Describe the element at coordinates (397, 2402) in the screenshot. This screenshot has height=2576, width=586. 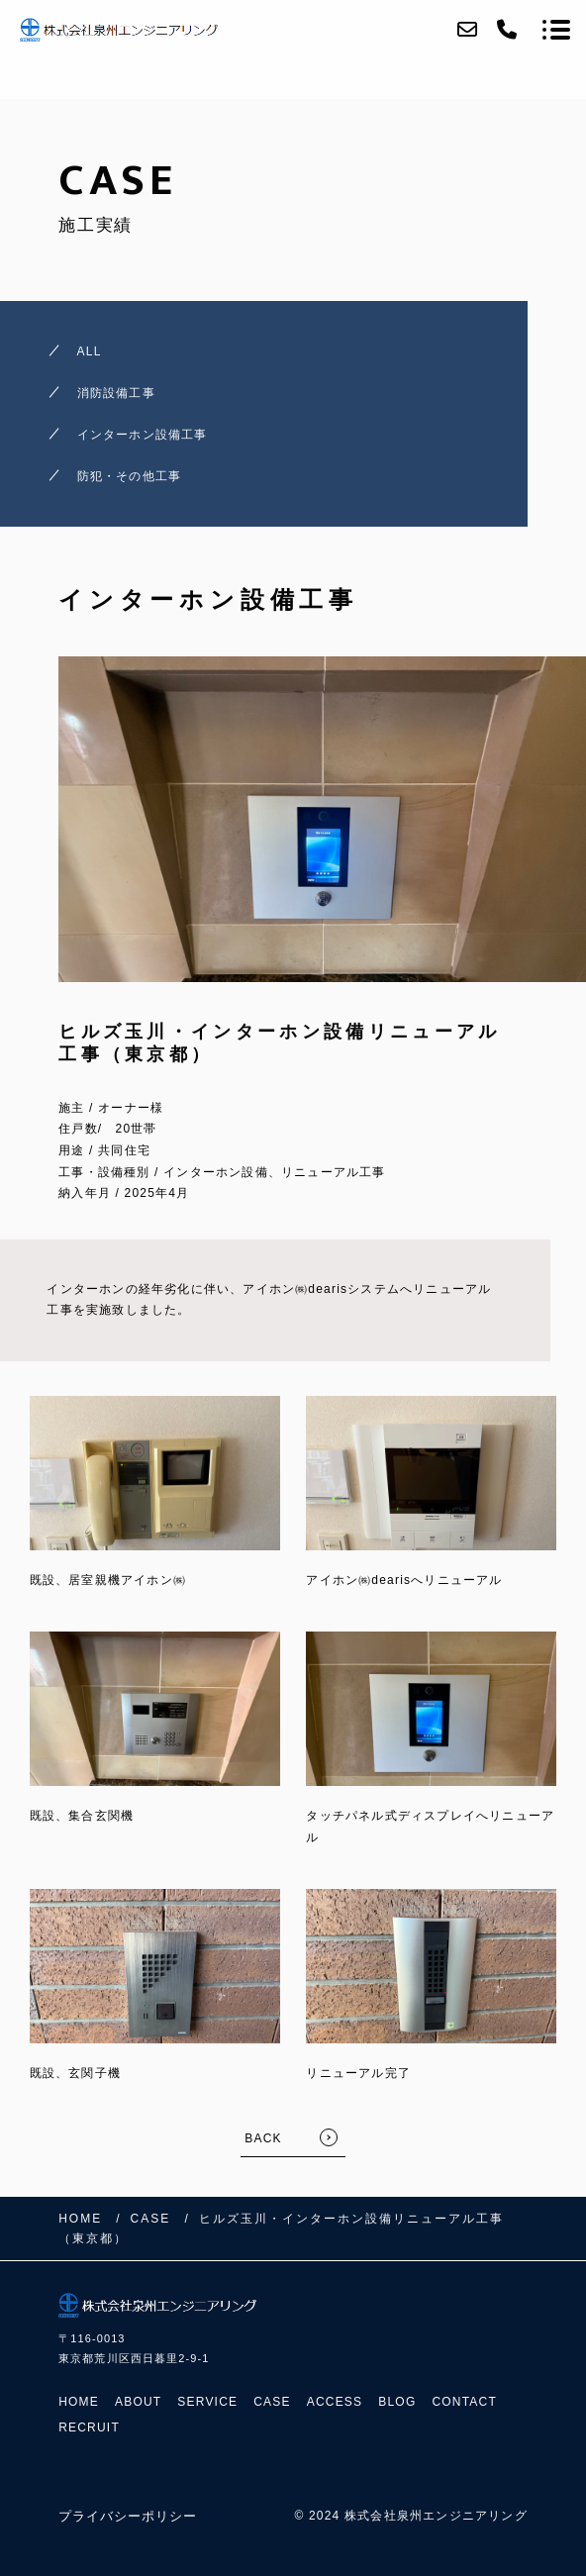
I see `BLOG` at that location.